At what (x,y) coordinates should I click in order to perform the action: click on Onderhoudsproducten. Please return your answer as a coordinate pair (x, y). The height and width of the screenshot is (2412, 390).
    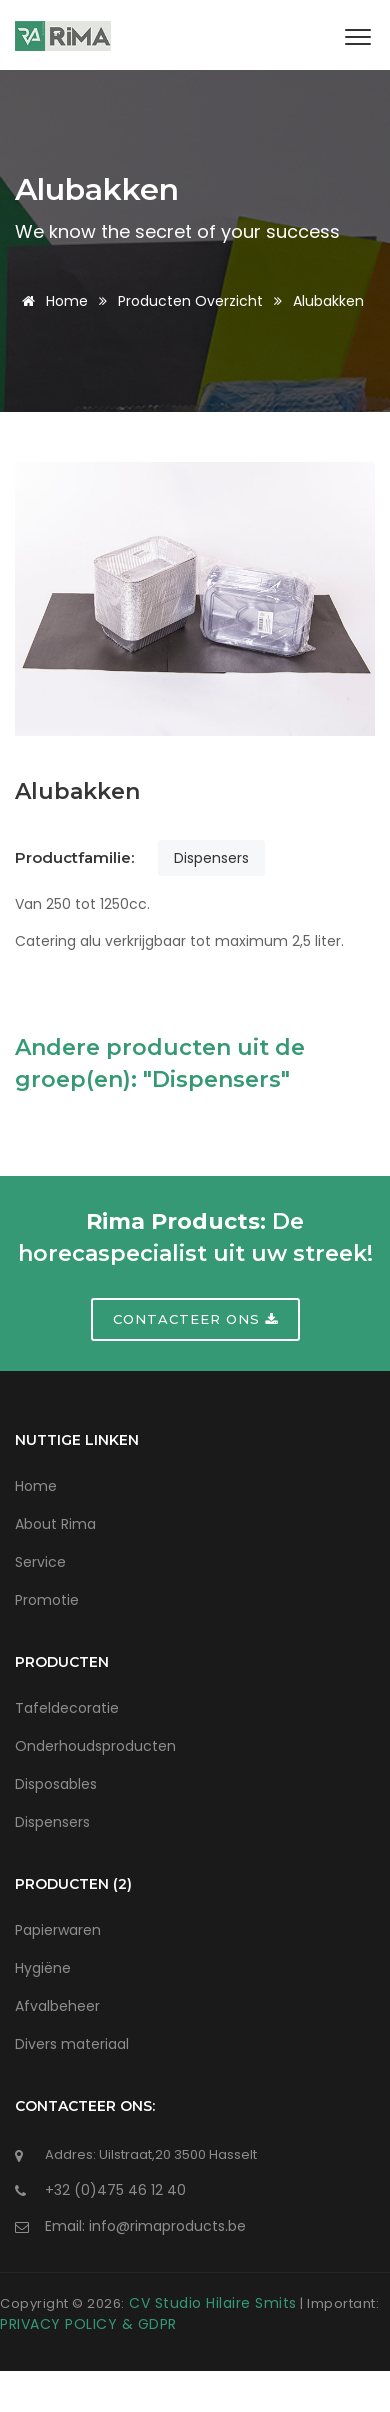
    Looking at the image, I should click on (95, 1746).